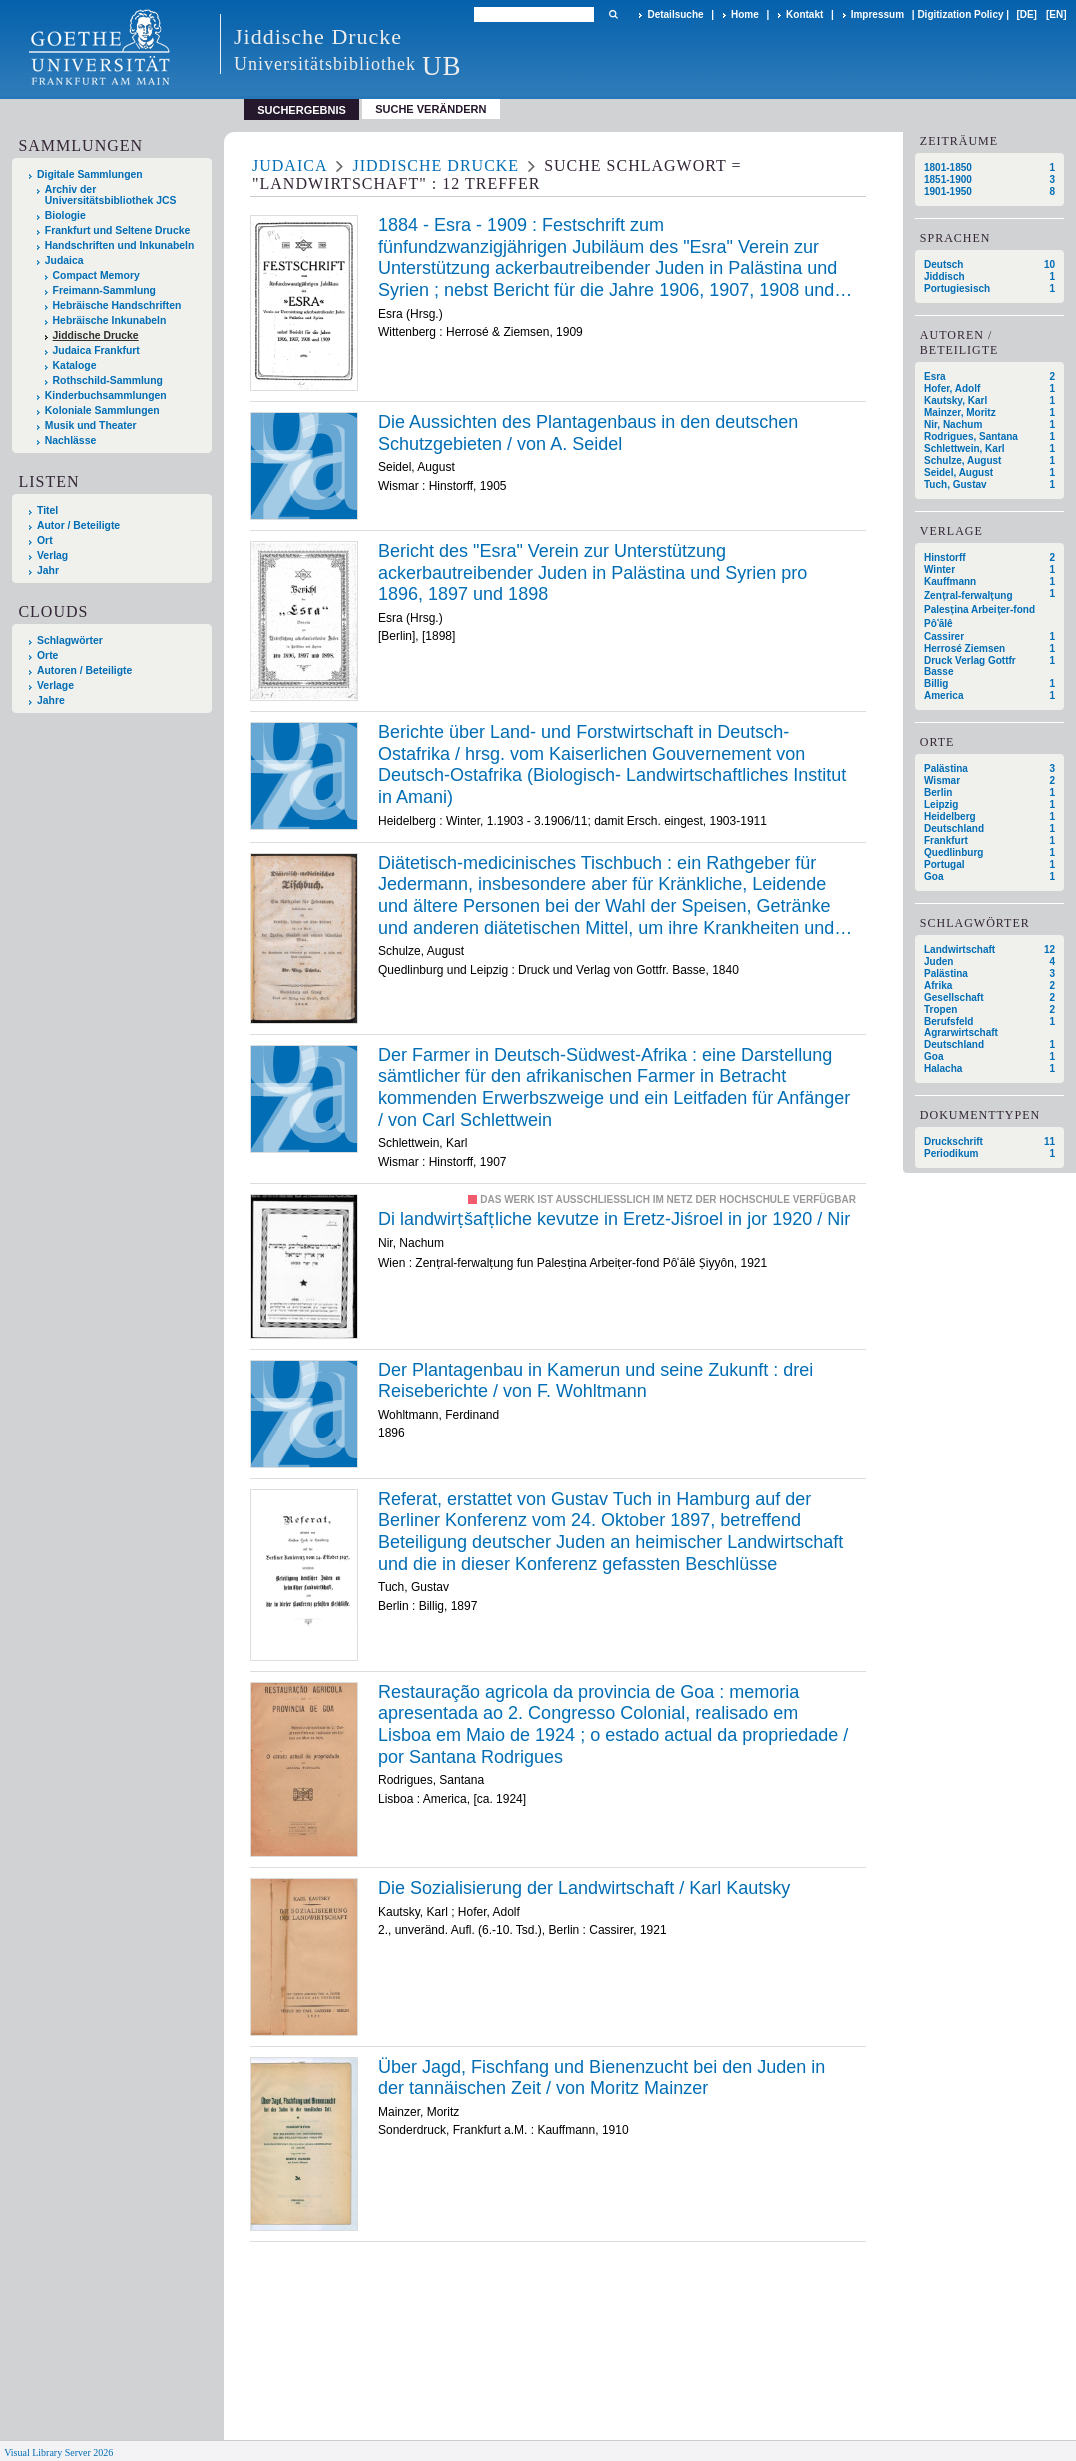  Describe the element at coordinates (96, 350) in the screenshot. I see `Judaica Frankfurt` at that location.